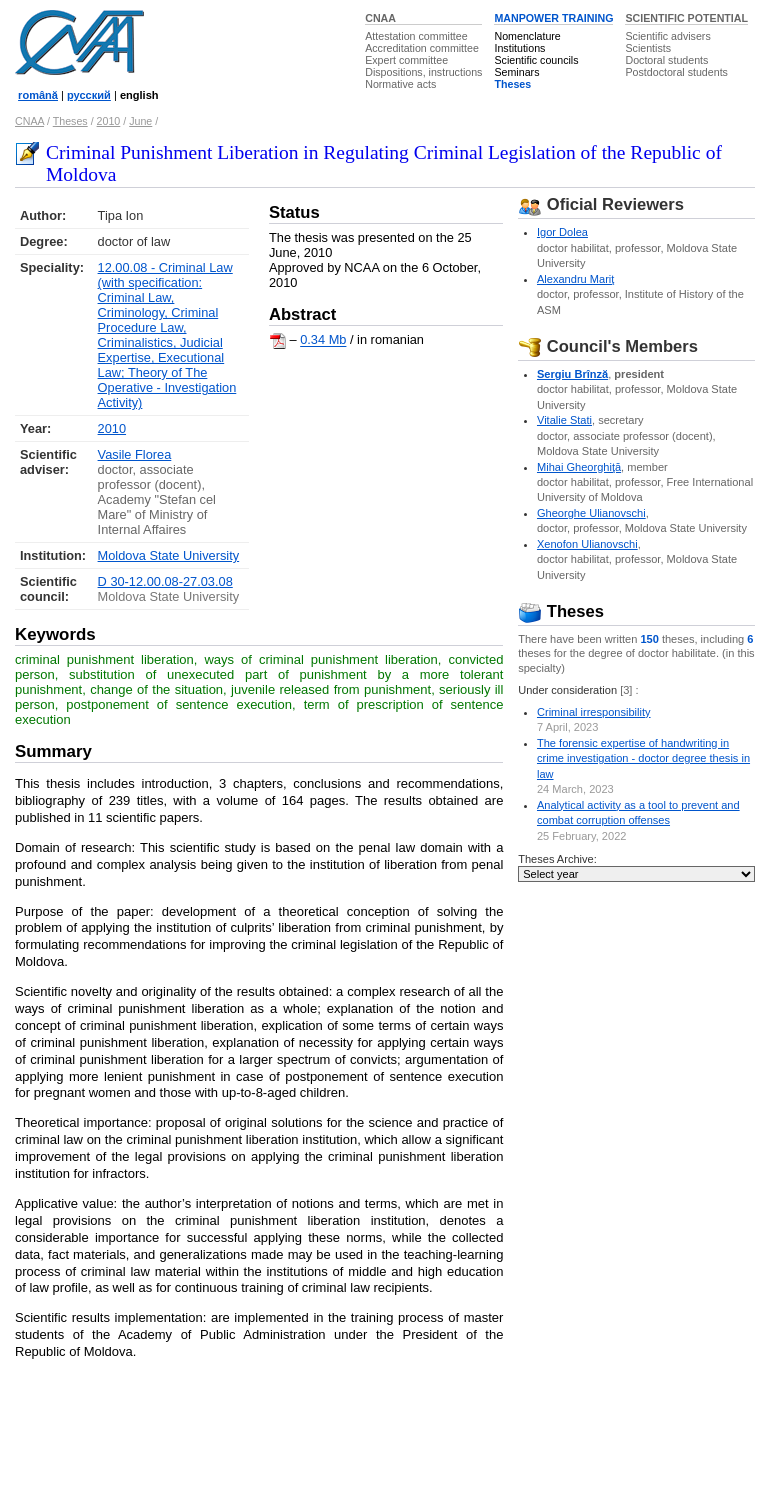 The width and height of the screenshot is (770, 1504). I want to click on Theses, so click(512, 84).